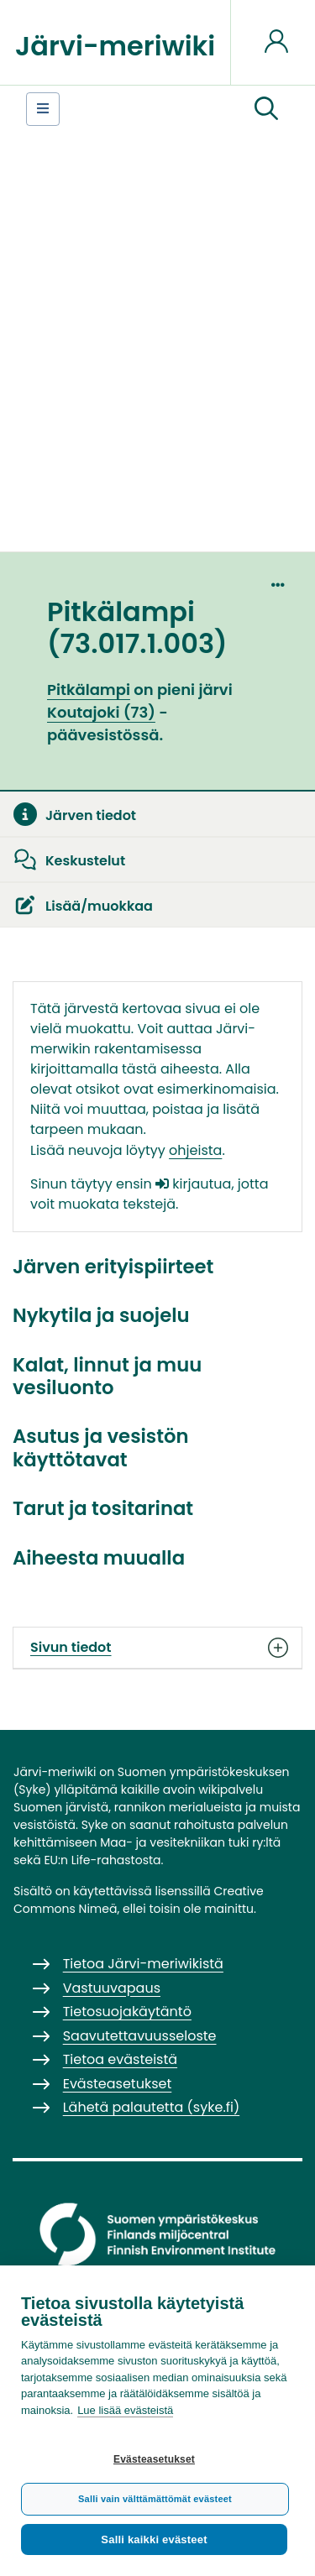 The image size is (315, 2576). What do you see at coordinates (101, 712) in the screenshot?
I see `Koutajoki (73)` at bounding box center [101, 712].